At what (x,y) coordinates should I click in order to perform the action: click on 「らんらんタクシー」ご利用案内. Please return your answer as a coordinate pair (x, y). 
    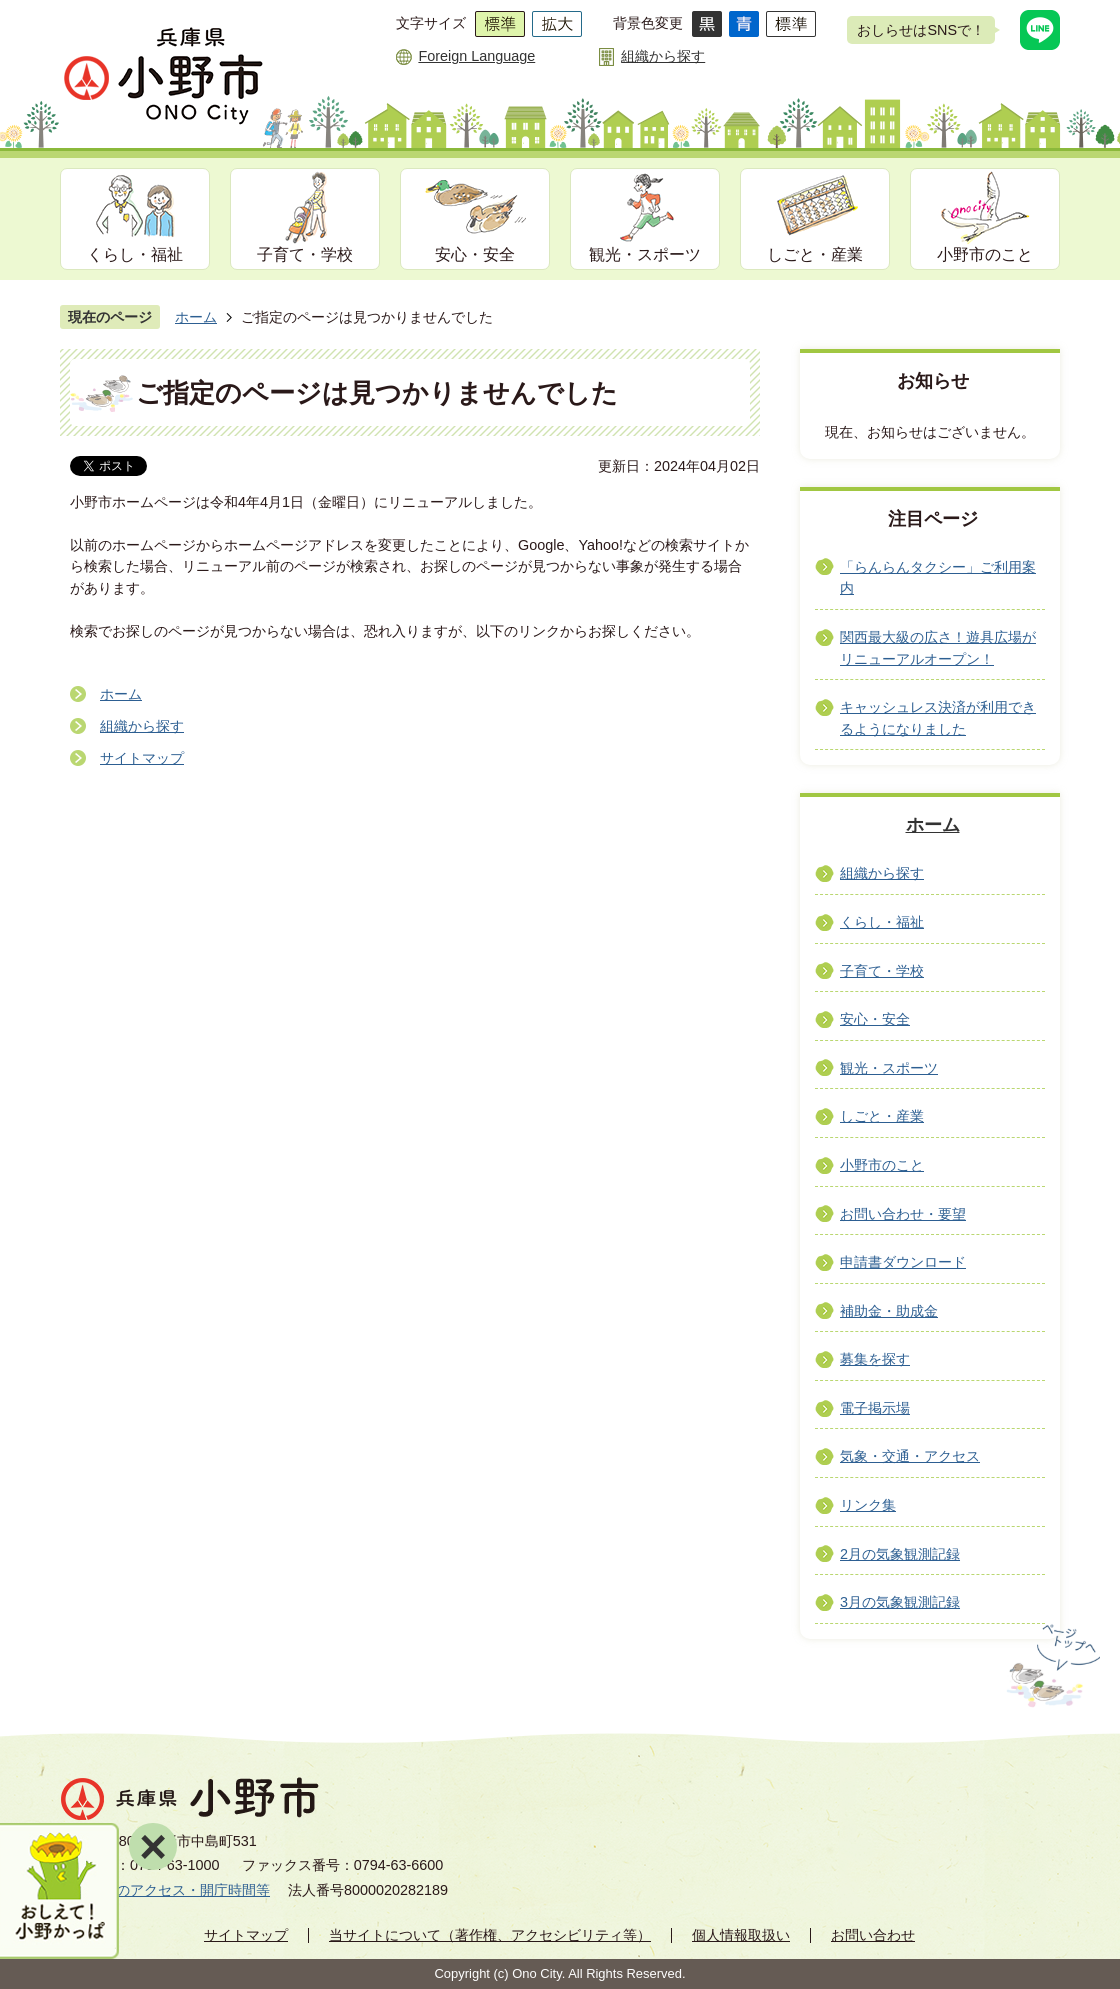
    Looking at the image, I should click on (938, 578).